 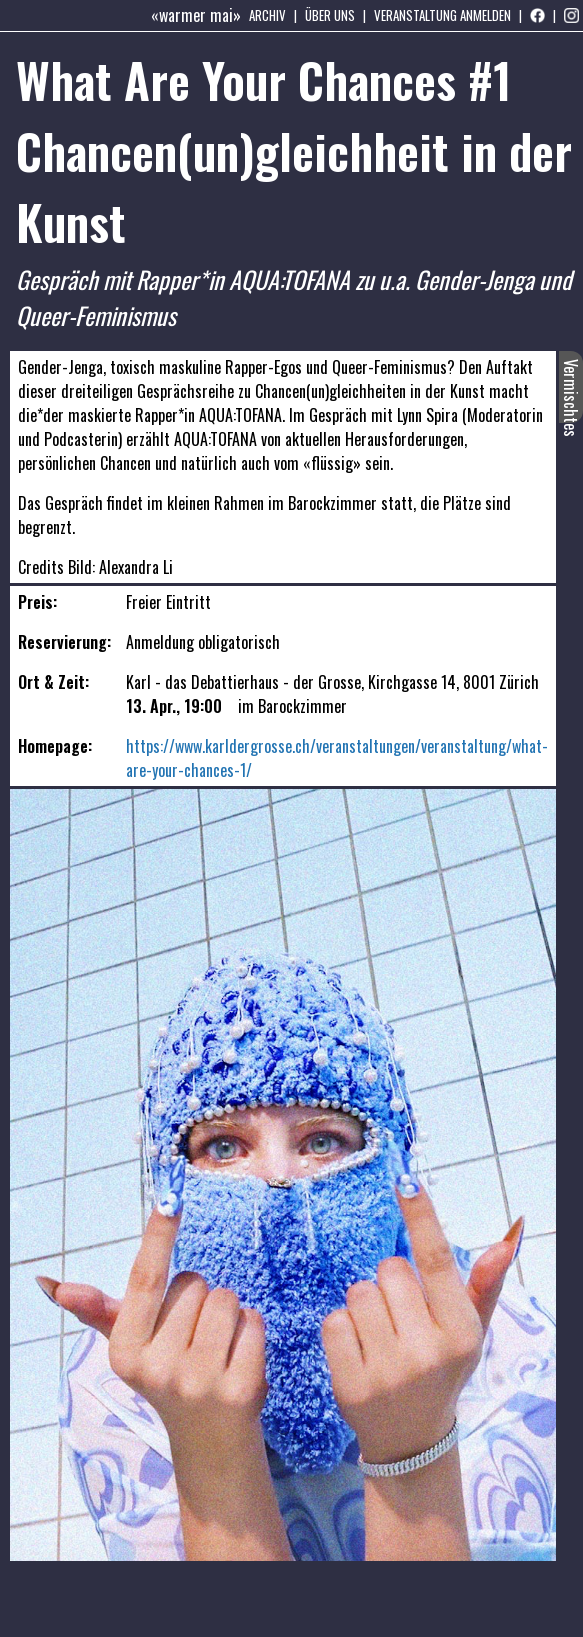 What do you see at coordinates (267, 15) in the screenshot?
I see `Archiv` at bounding box center [267, 15].